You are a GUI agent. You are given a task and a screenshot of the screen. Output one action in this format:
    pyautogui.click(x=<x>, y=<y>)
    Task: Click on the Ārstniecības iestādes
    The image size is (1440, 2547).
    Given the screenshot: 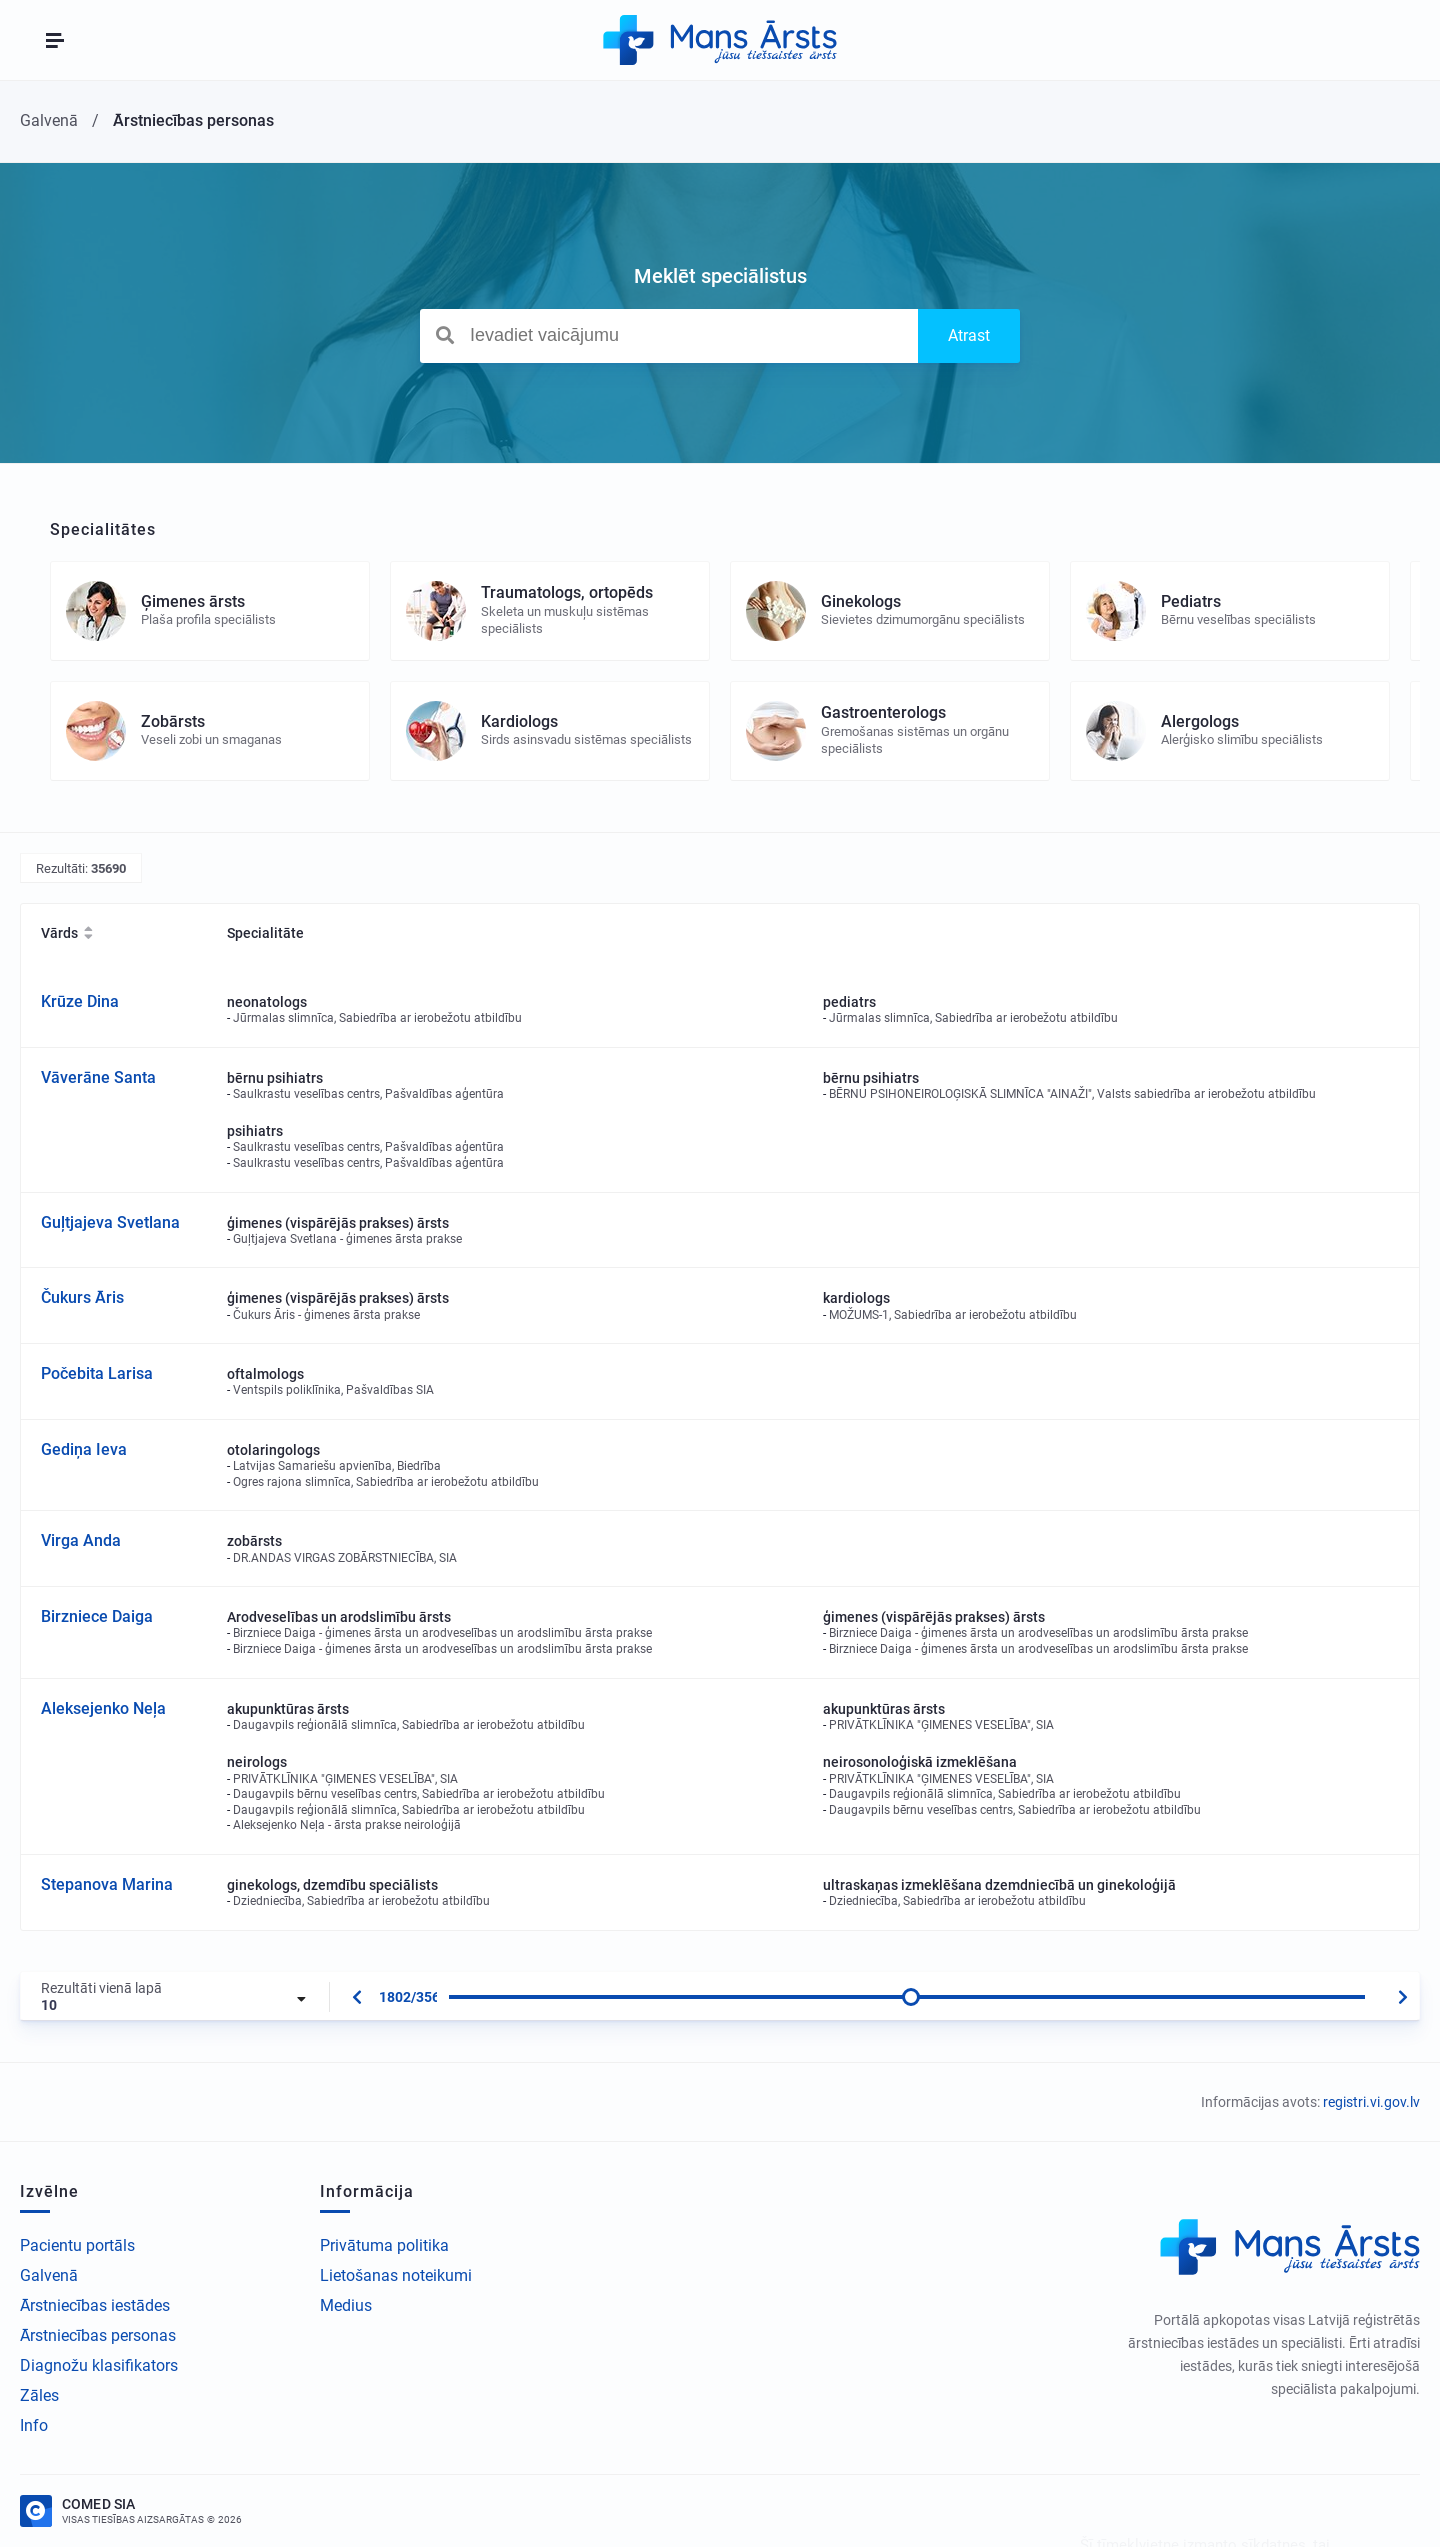 What is the action you would take?
    pyautogui.click(x=95, y=2305)
    